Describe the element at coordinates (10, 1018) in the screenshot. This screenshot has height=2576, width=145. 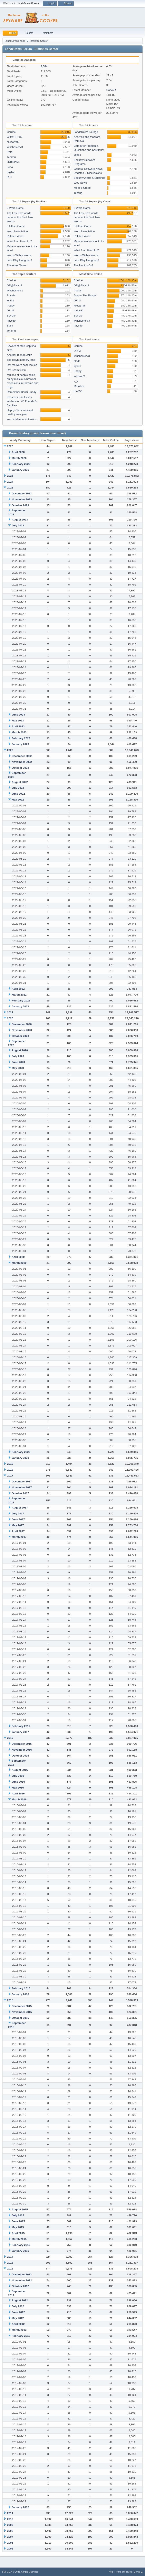
I see `2020` at that location.